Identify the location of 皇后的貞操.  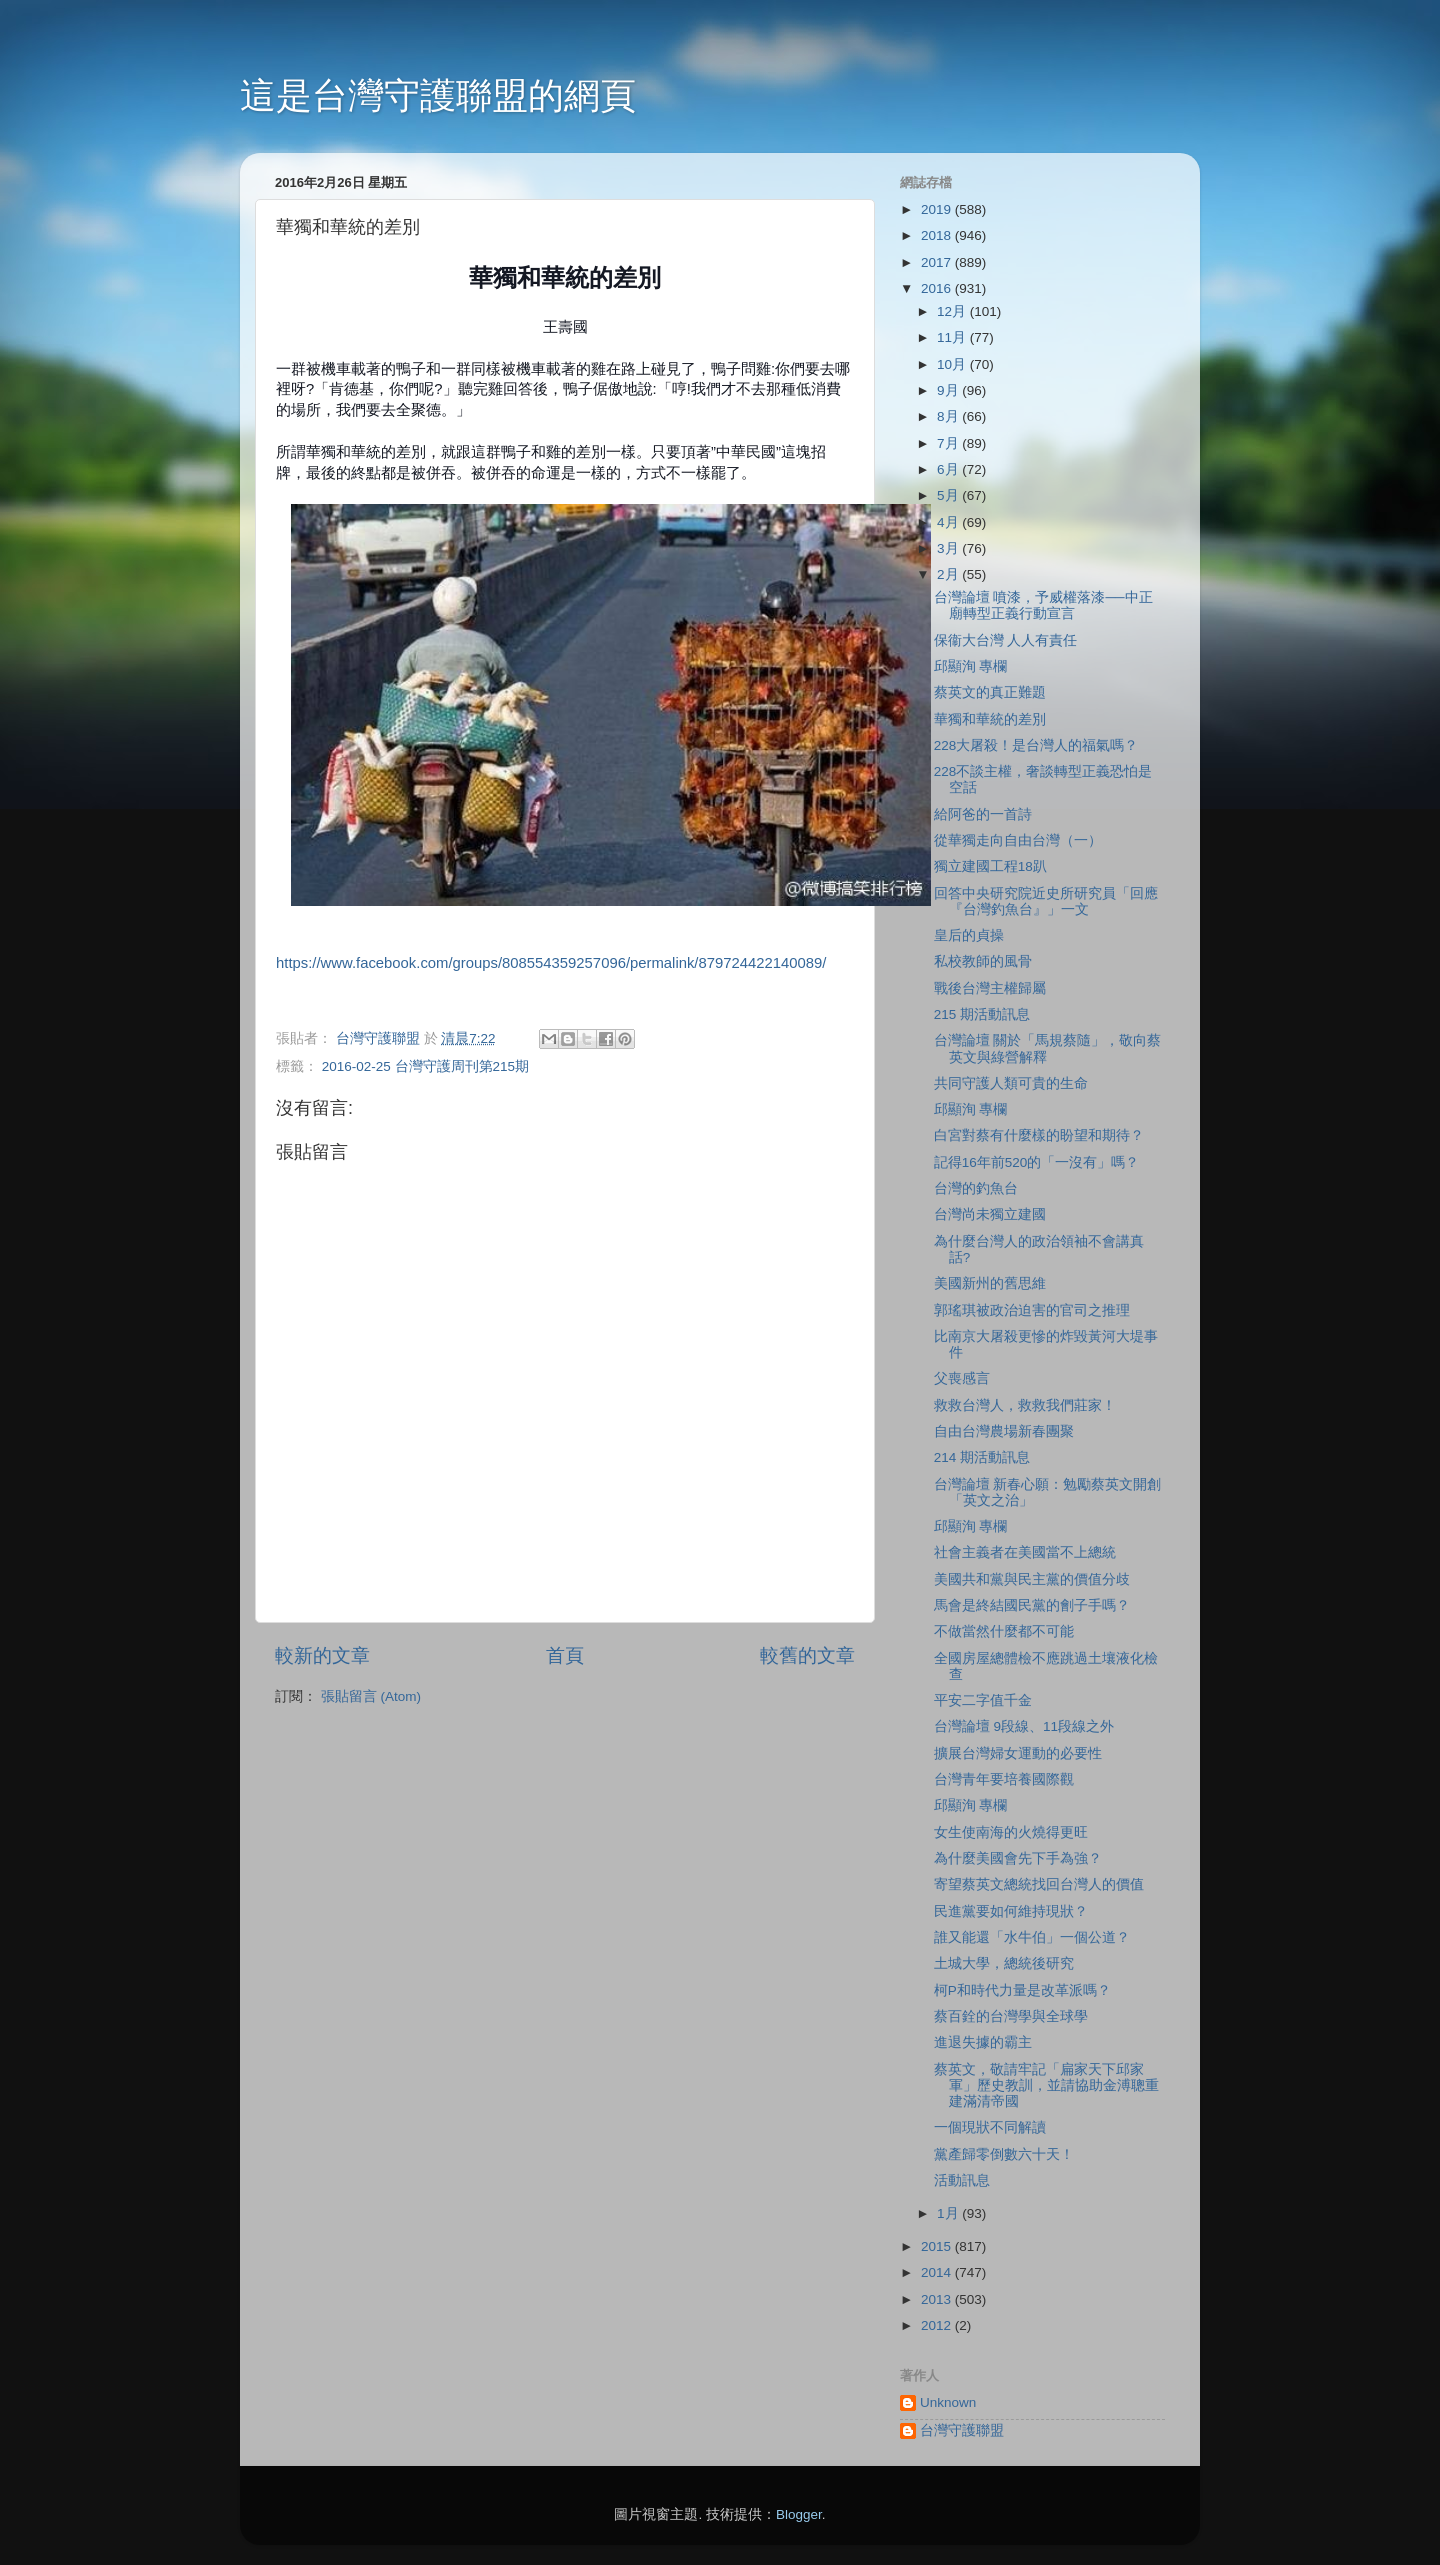
(969, 935).